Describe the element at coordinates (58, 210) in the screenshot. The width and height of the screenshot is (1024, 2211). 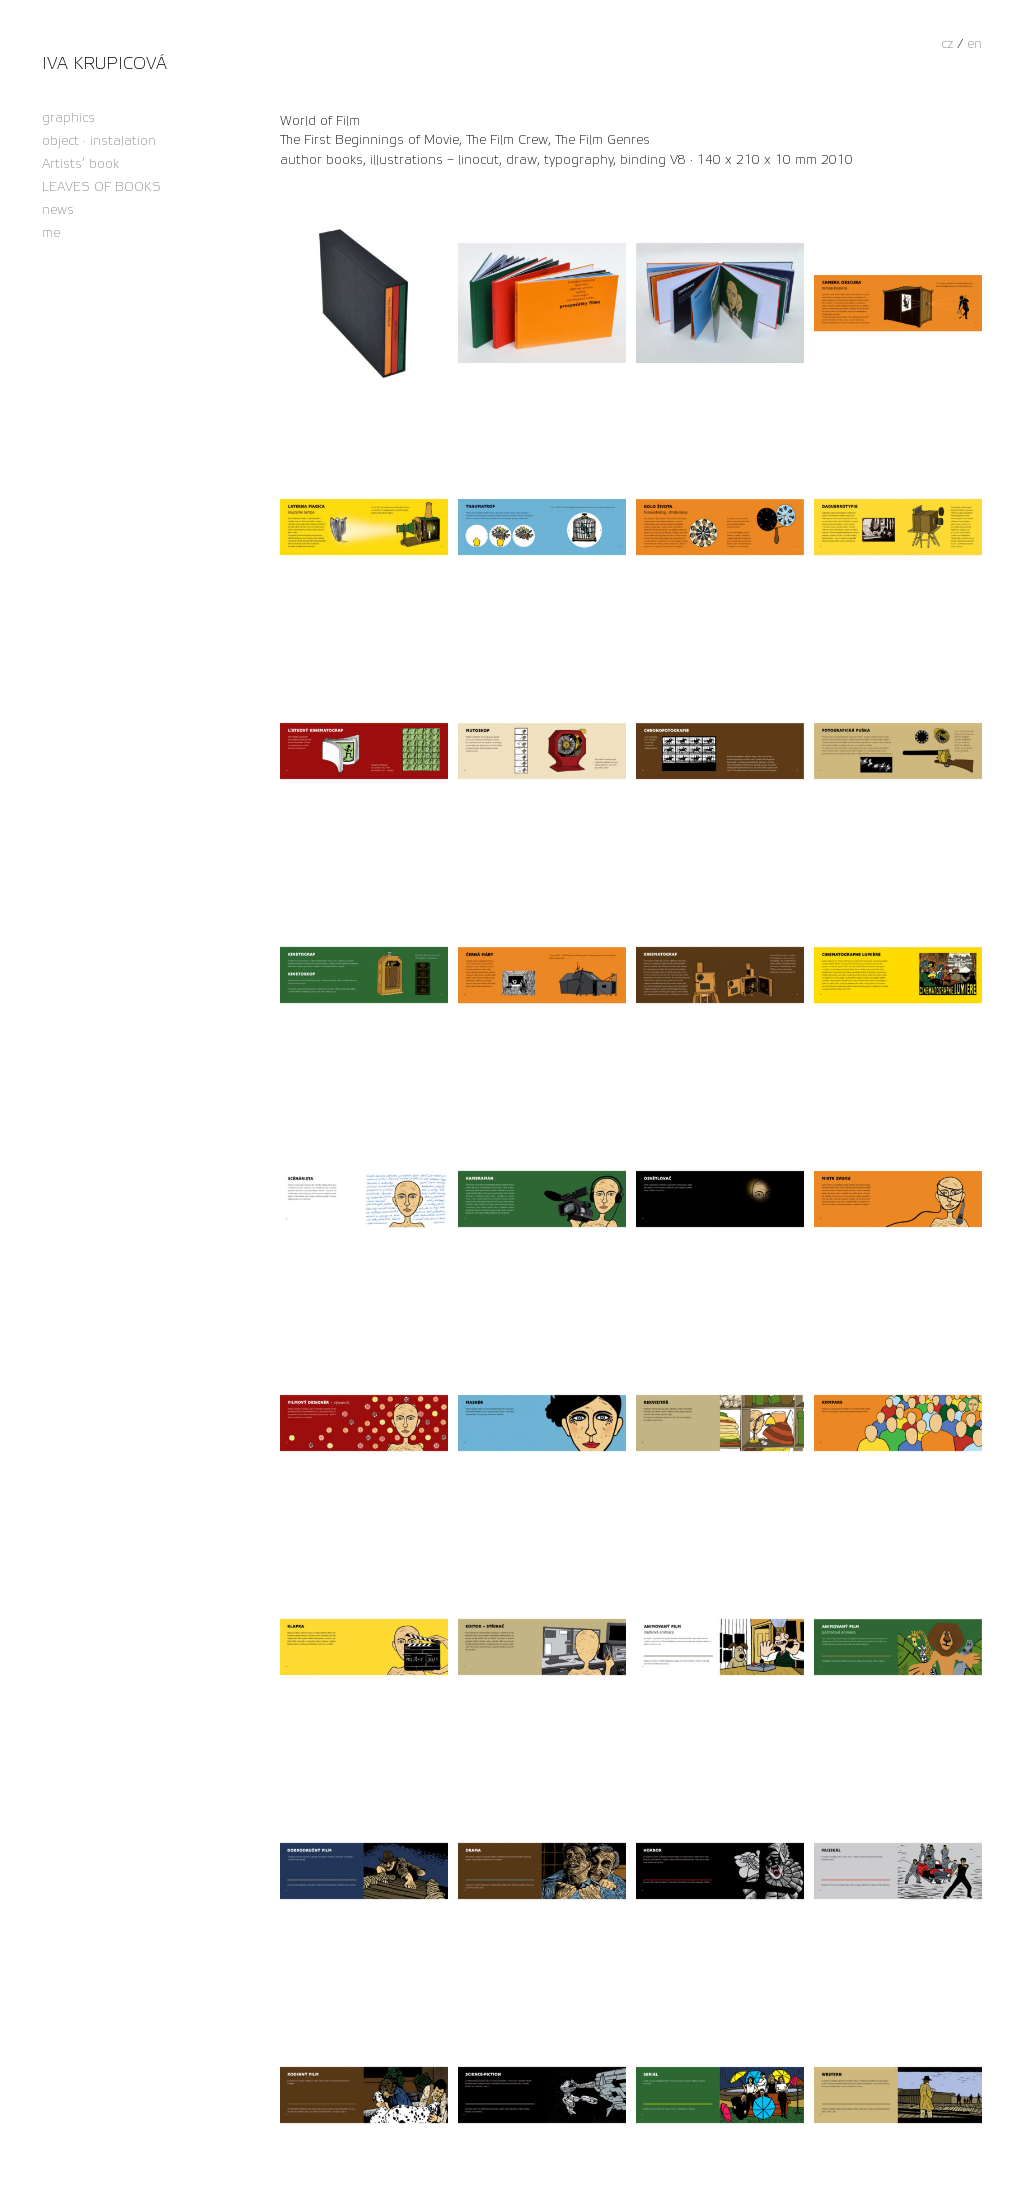
I see `news` at that location.